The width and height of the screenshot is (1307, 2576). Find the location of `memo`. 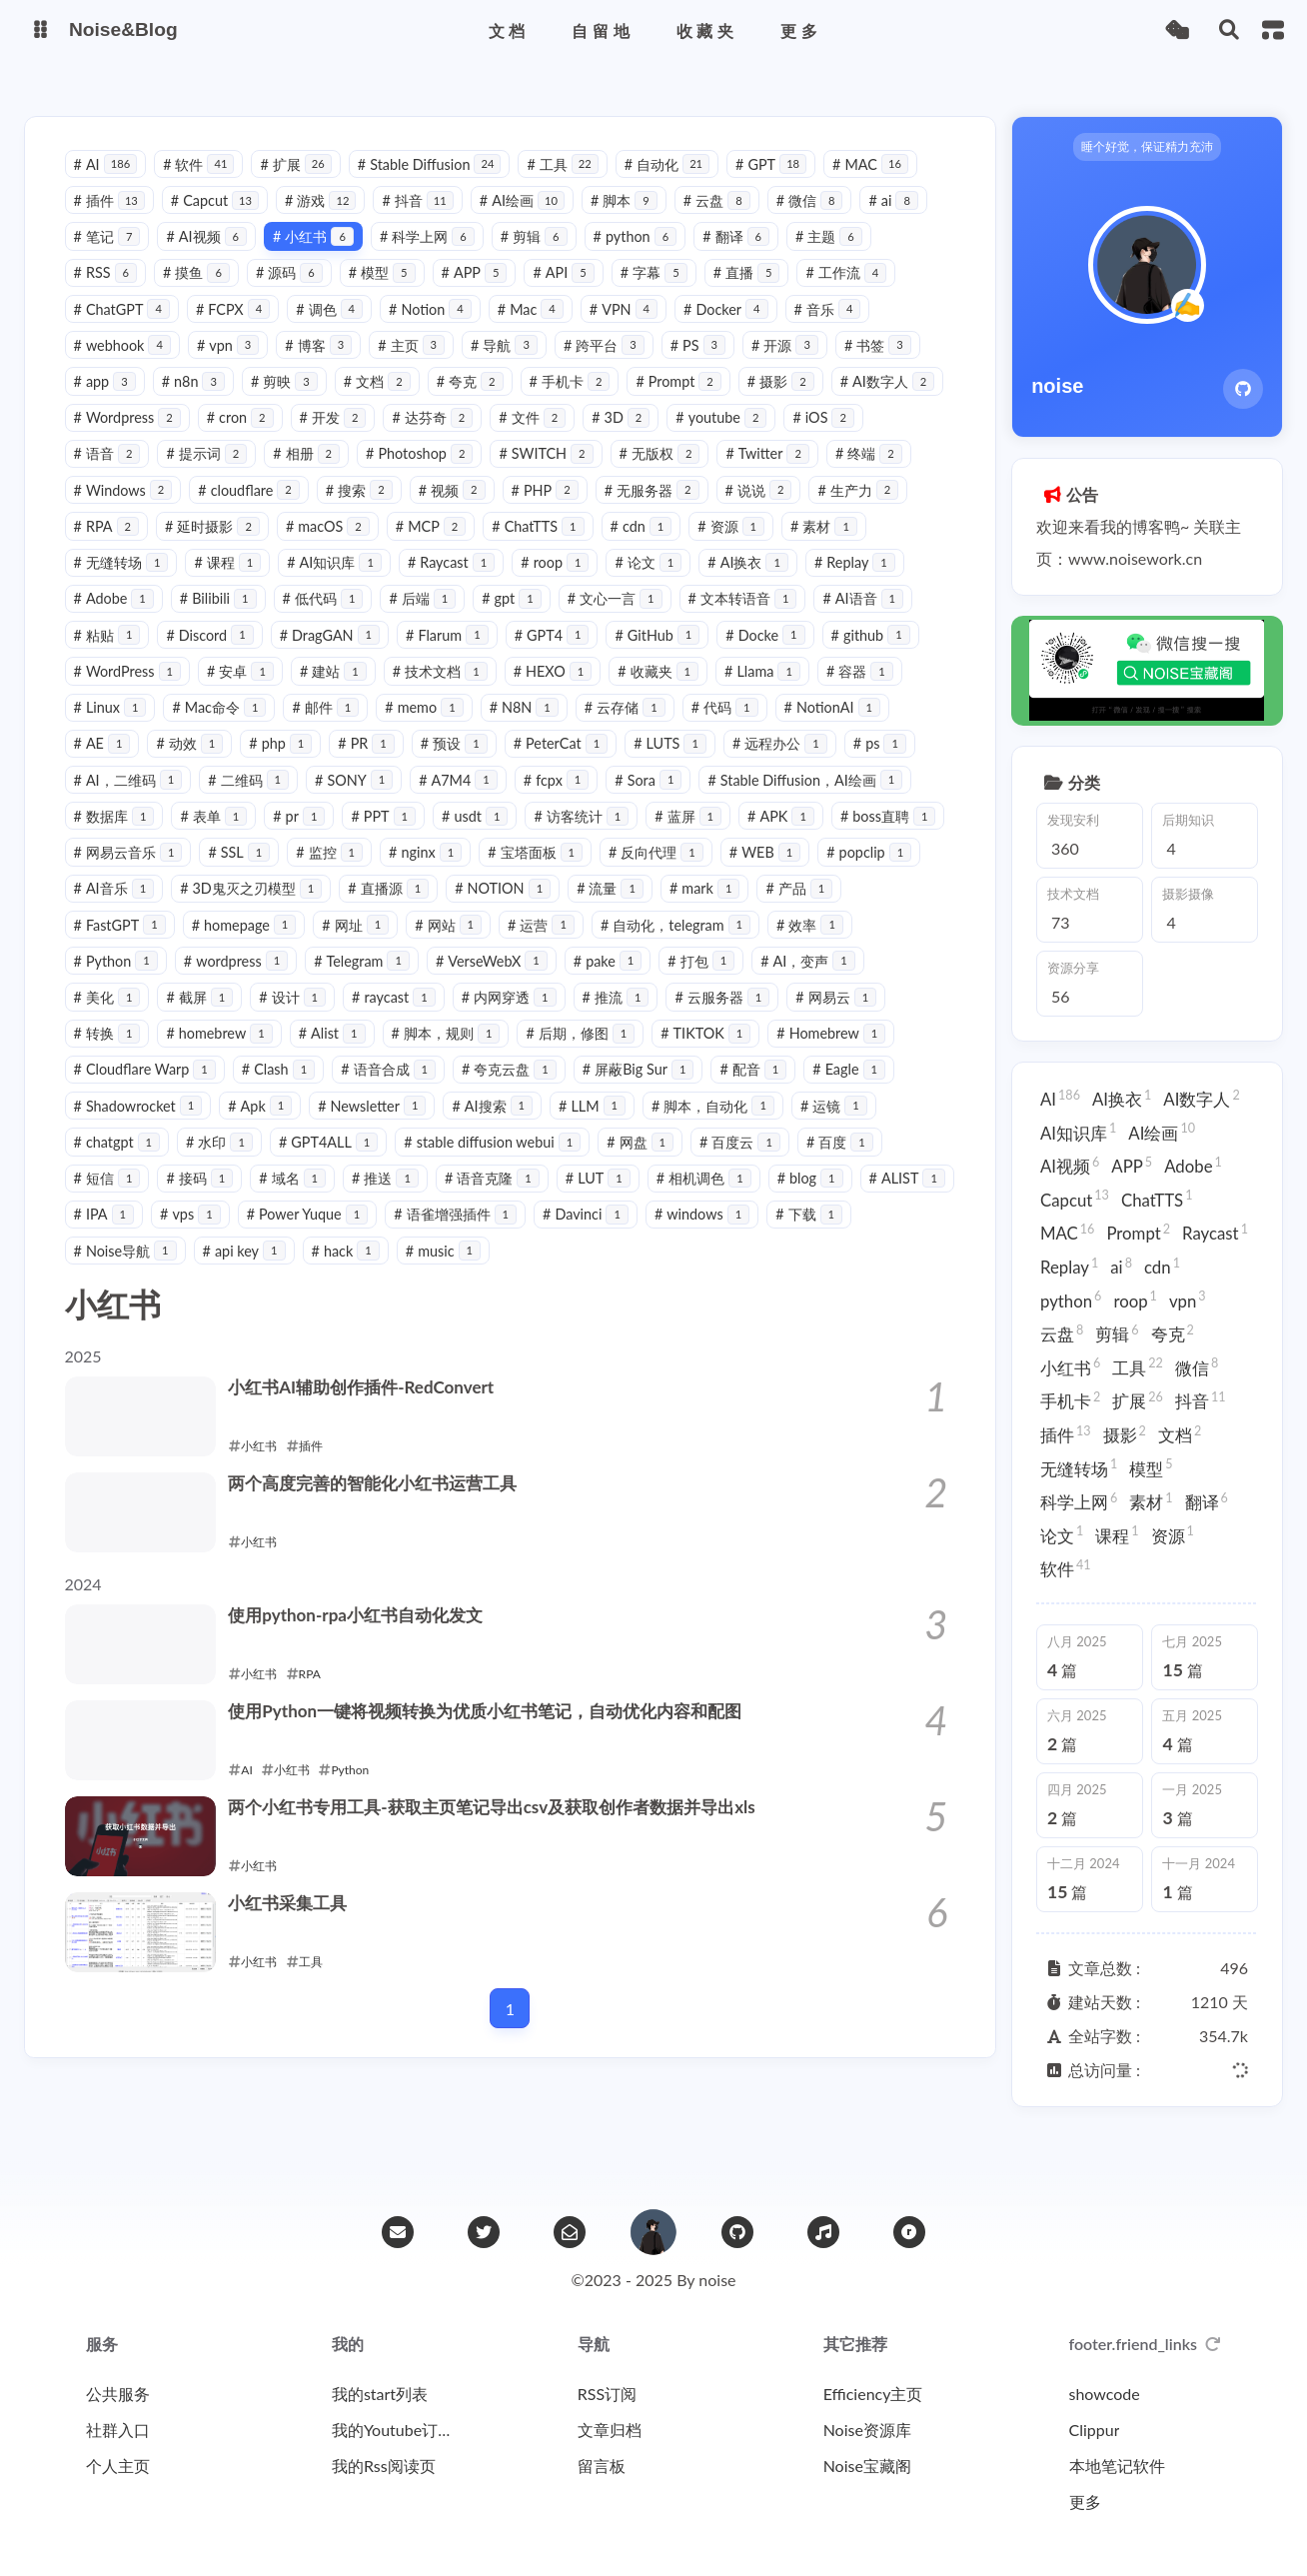

memo is located at coordinates (522, 730).